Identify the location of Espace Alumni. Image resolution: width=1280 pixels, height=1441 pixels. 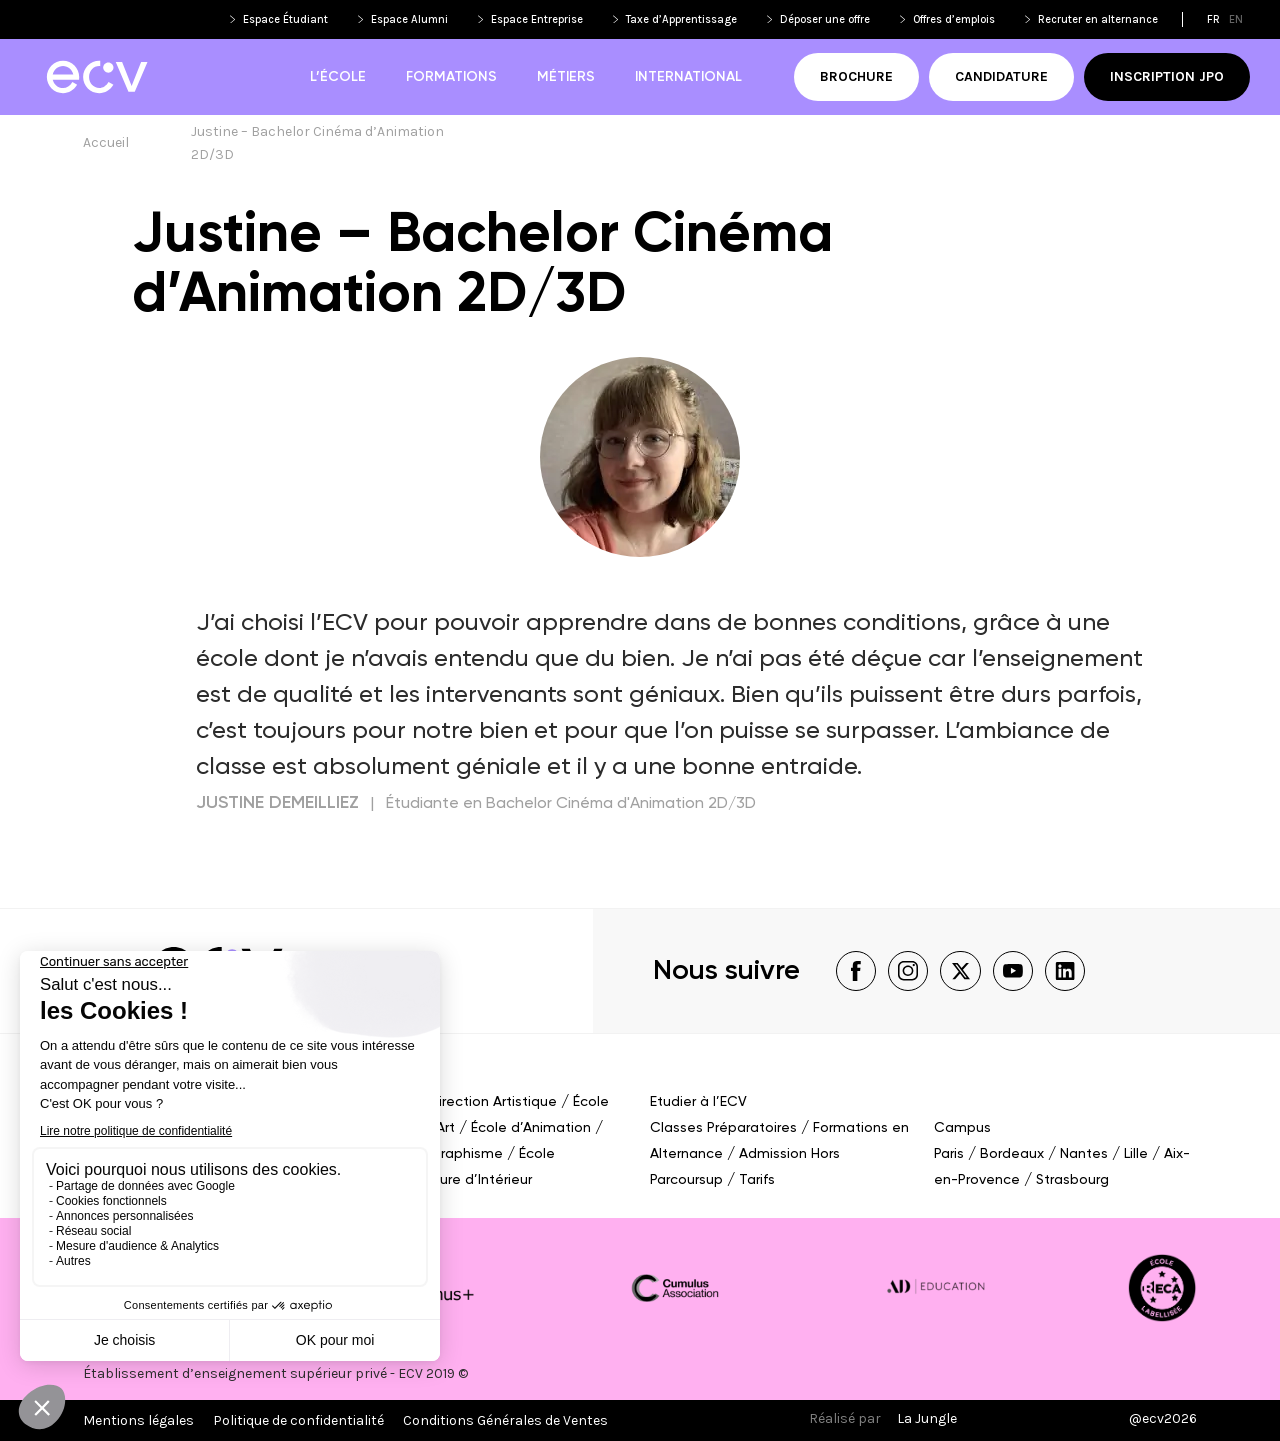
(409, 19).